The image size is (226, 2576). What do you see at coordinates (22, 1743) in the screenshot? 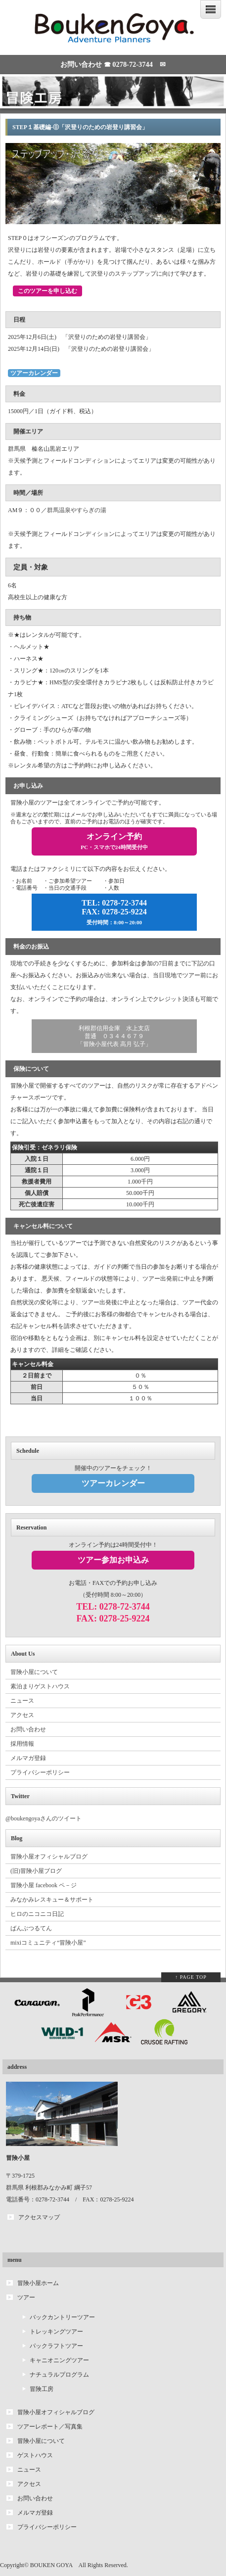
I see `採用情報` at bounding box center [22, 1743].